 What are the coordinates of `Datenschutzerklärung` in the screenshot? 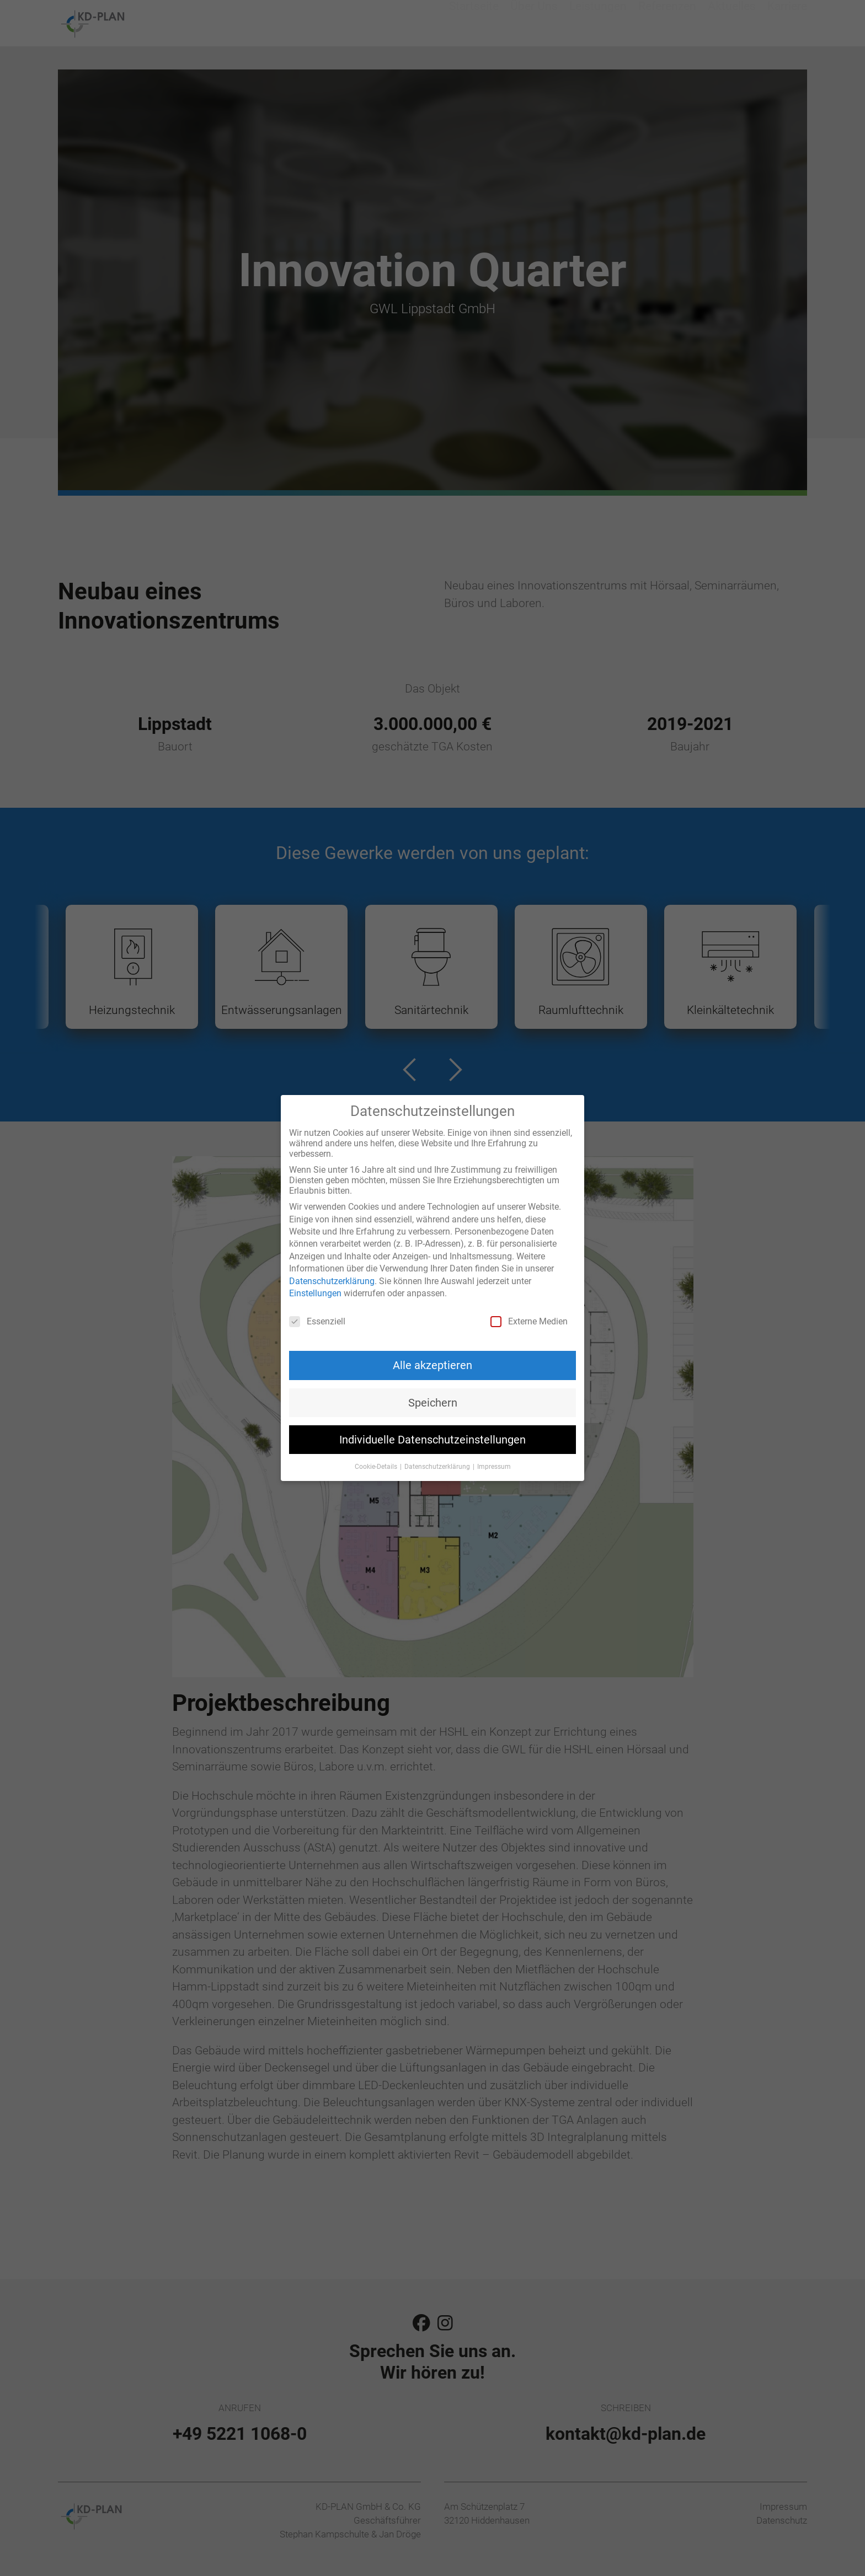 It's located at (332, 1281).